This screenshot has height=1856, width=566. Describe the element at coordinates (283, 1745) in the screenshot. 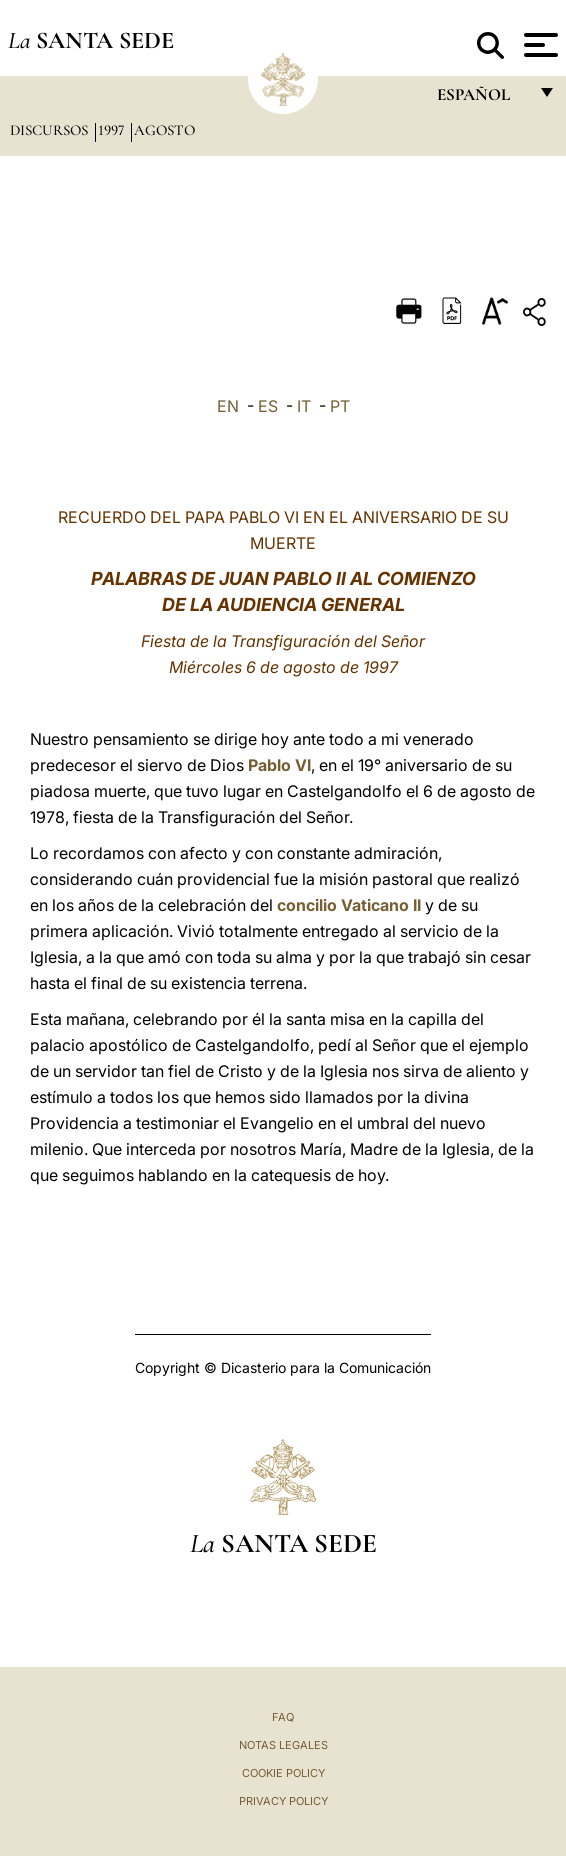

I see `Notas Legales` at that location.